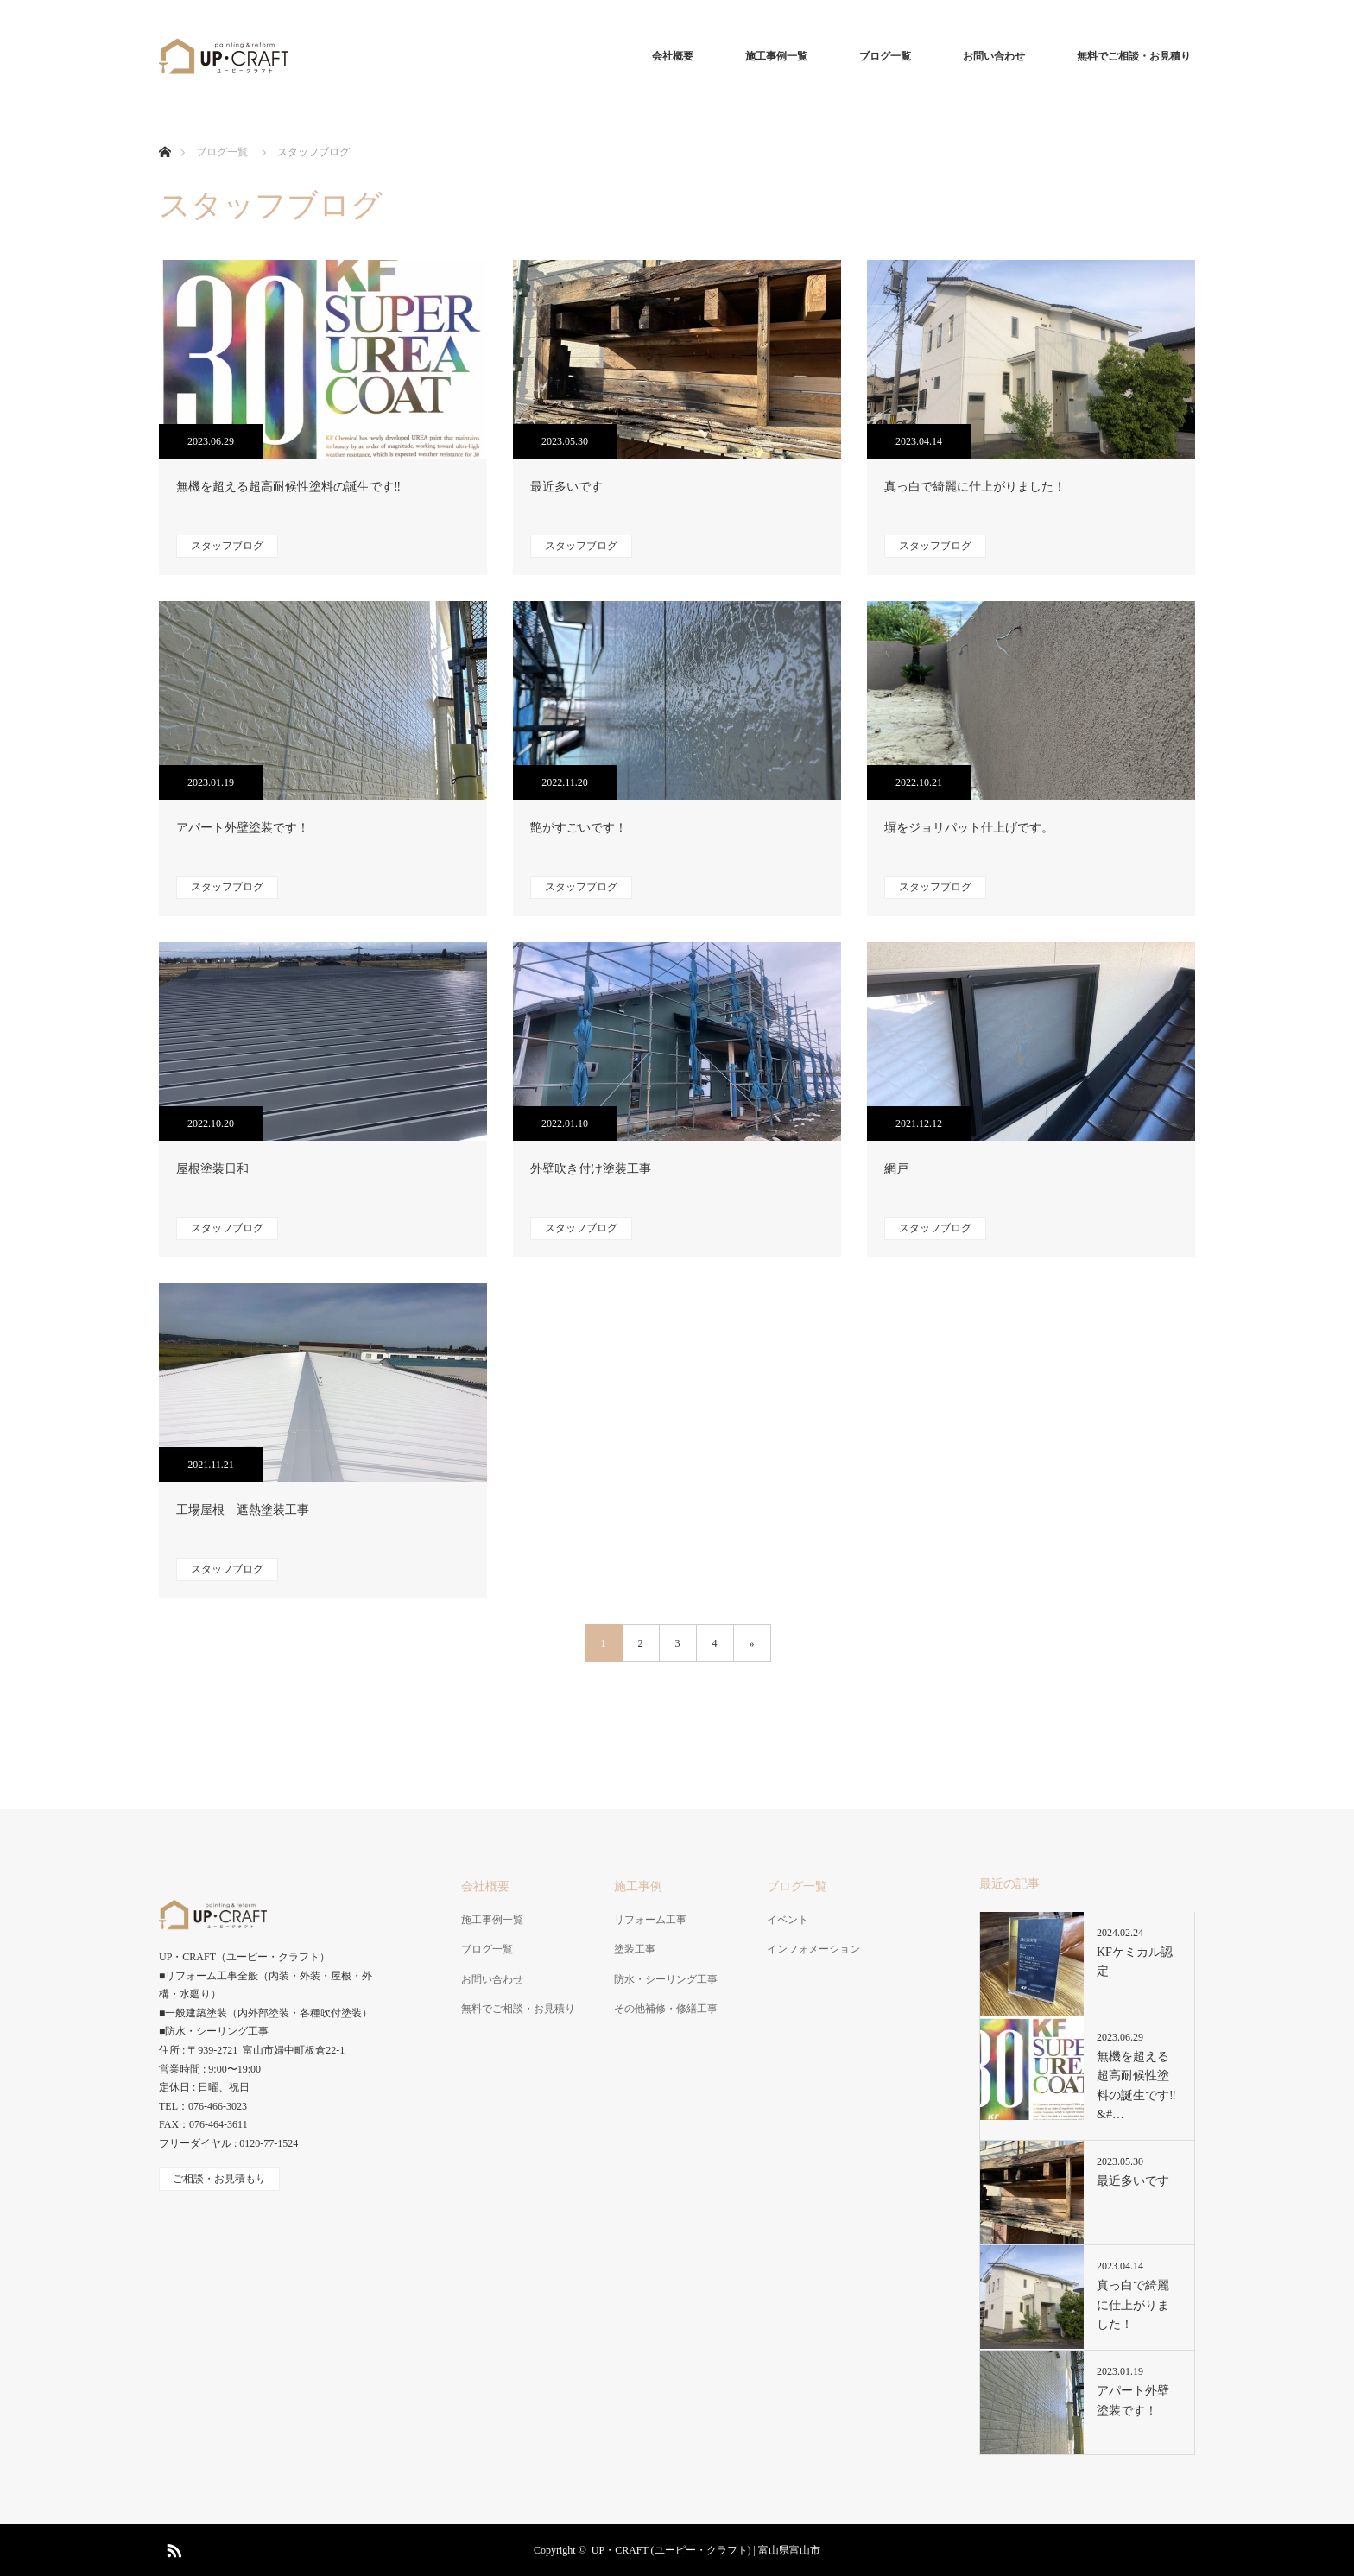 The width and height of the screenshot is (1354, 2576). What do you see at coordinates (994, 56) in the screenshot?
I see `お問い合わせ` at bounding box center [994, 56].